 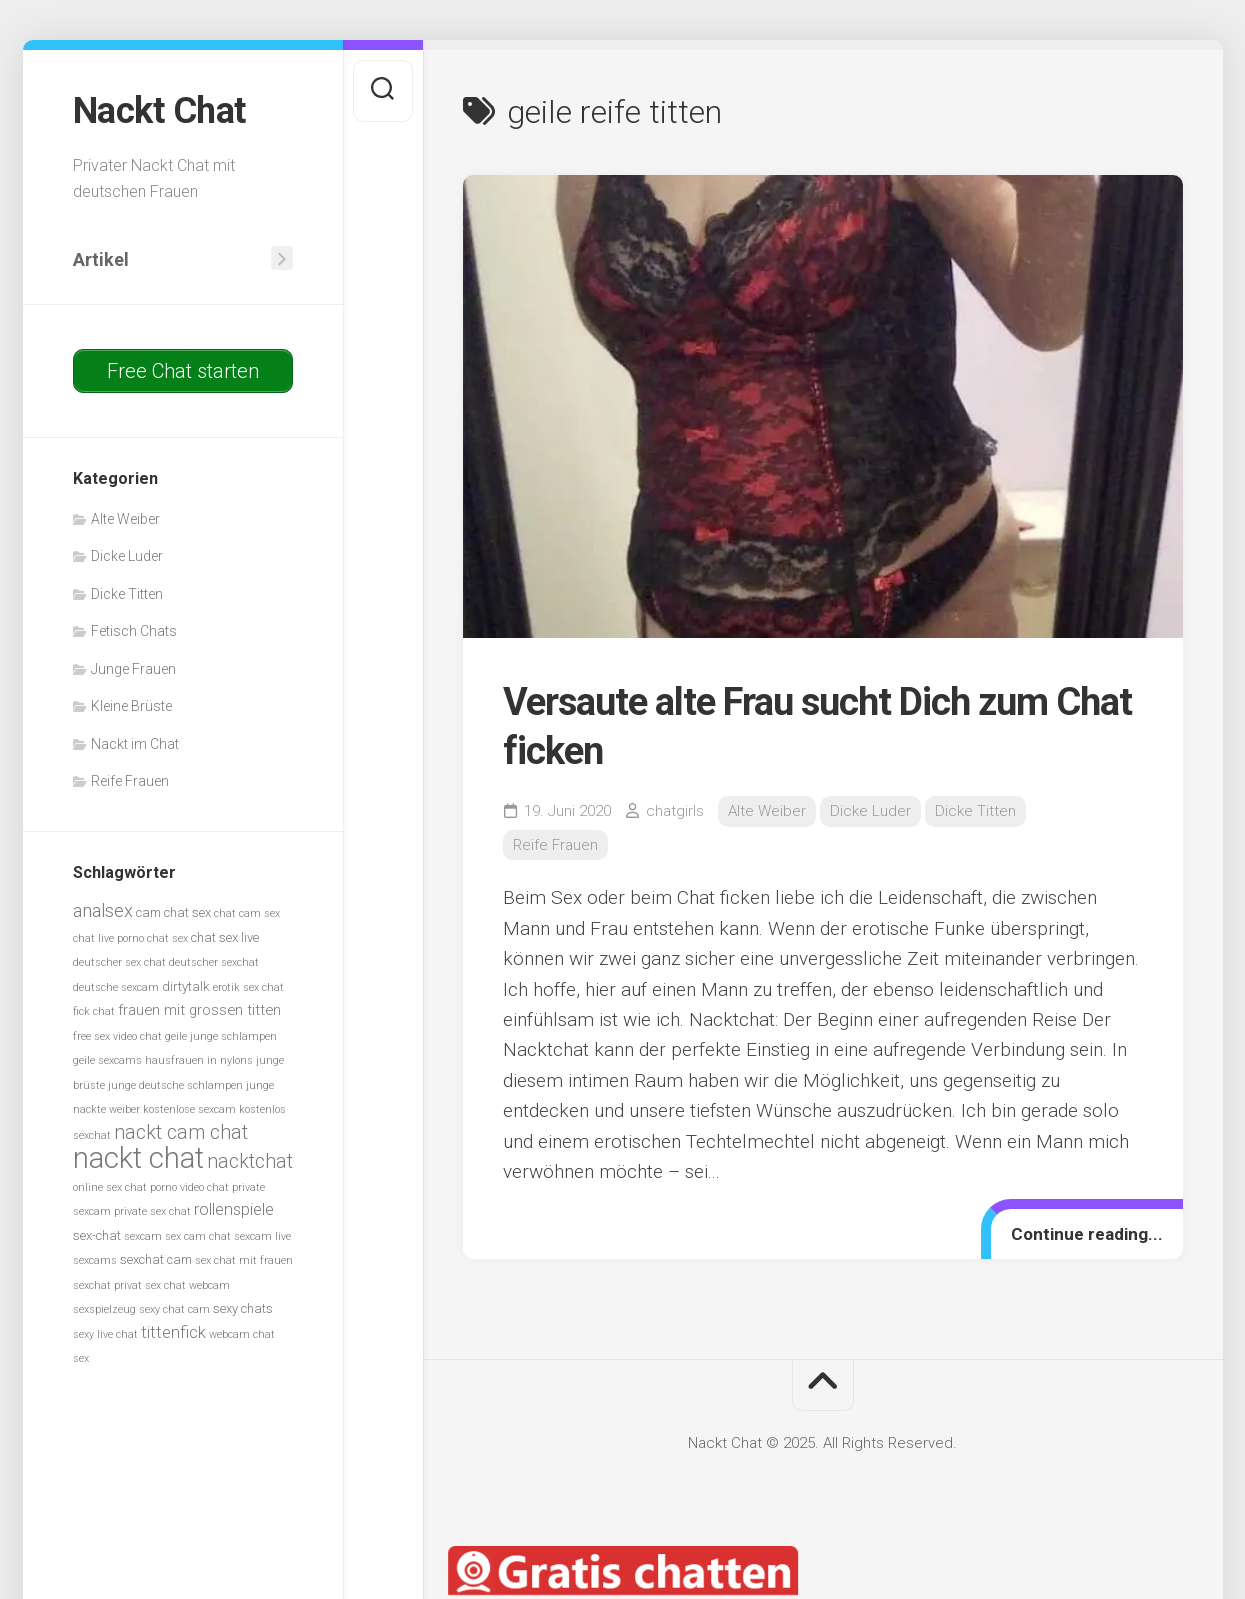 I want to click on sexy chats [sexy chats (6 Einträge)], so click(x=243, y=1308).